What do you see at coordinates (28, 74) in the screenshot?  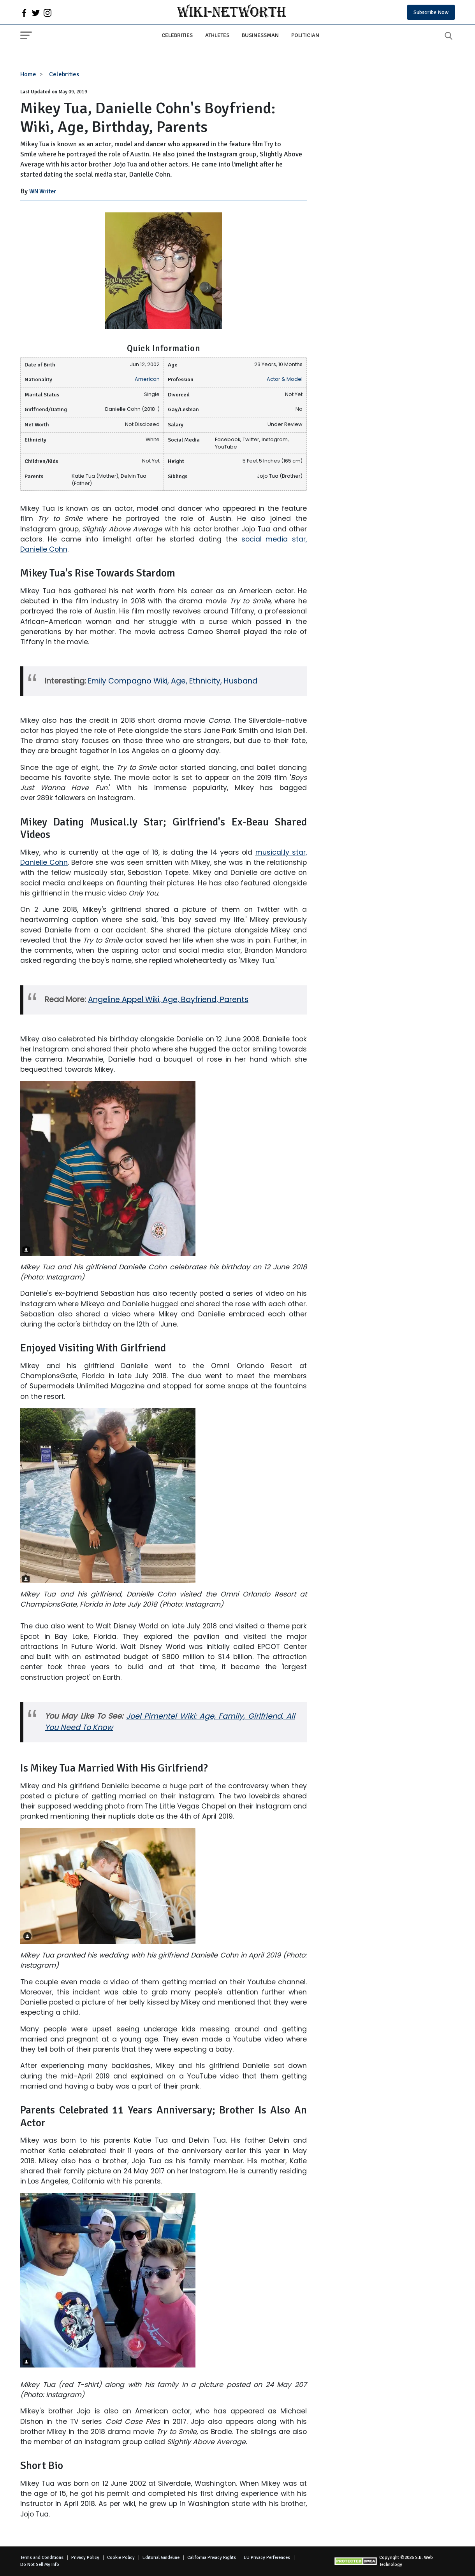 I see `Home` at bounding box center [28, 74].